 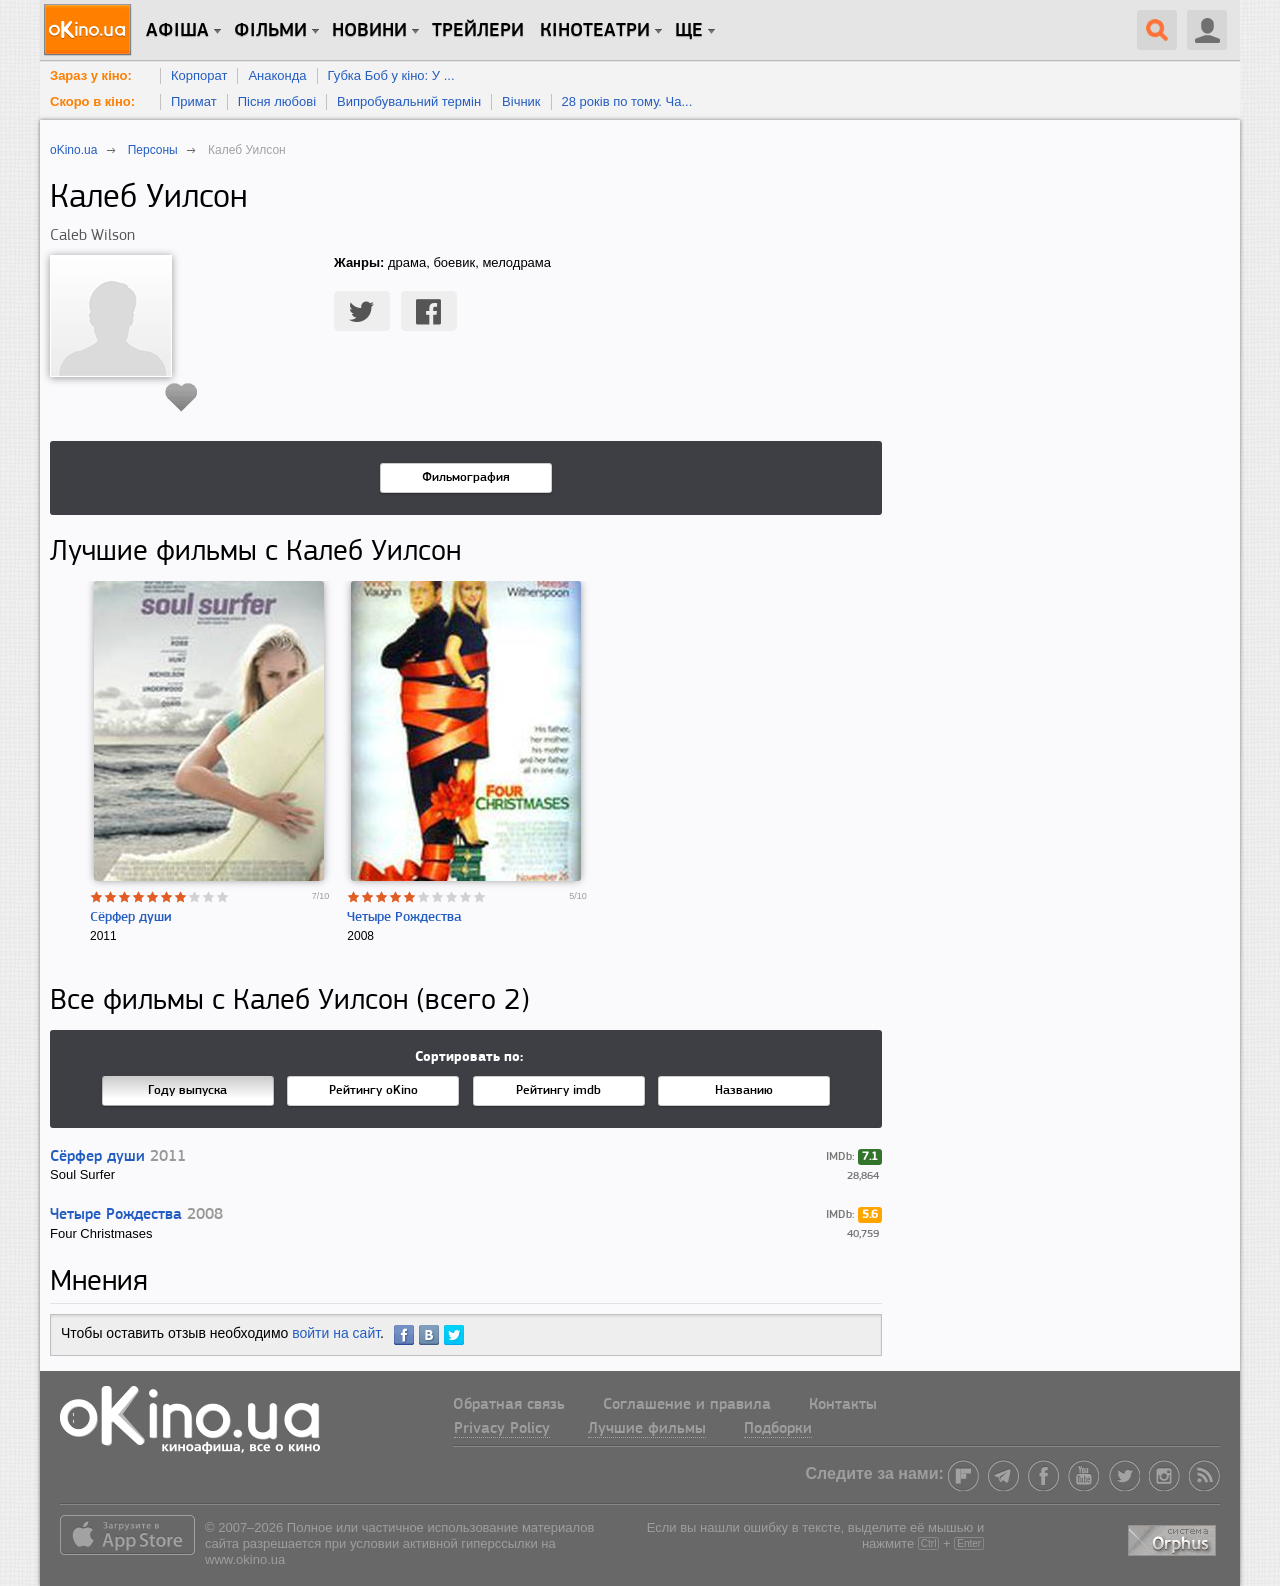 What do you see at coordinates (843, 1405) in the screenshot?
I see `Контакты` at bounding box center [843, 1405].